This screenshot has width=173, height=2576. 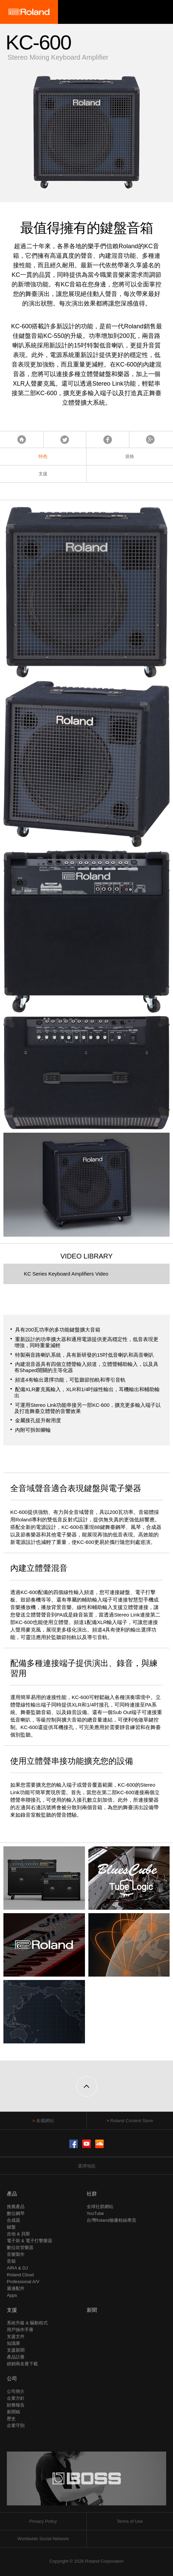 What do you see at coordinates (92, 2310) in the screenshot?
I see `新聞` at bounding box center [92, 2310].